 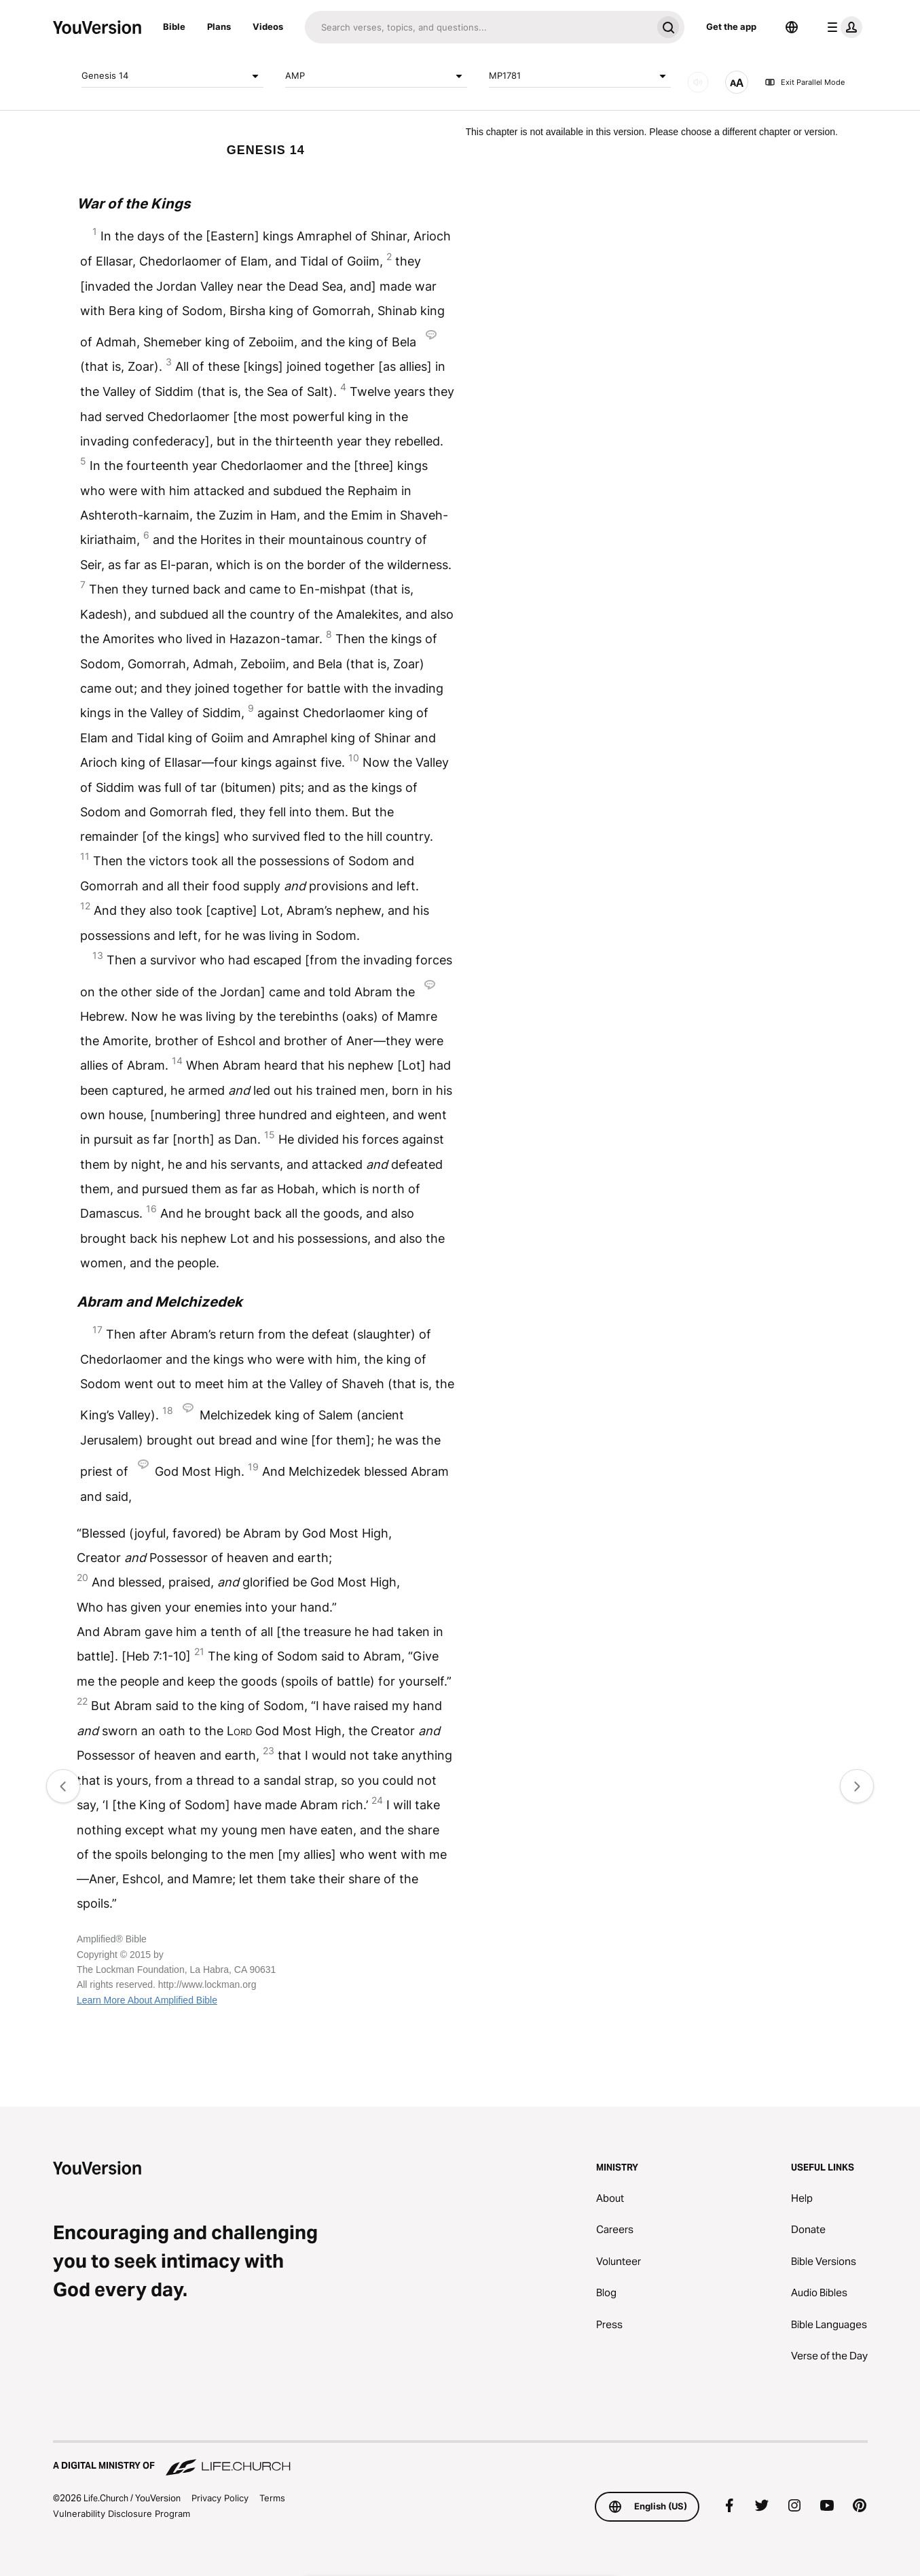 What do you see at coordinates (121, 2513) in the screenshot?
I see `Vulnerability Disclosure Program` at bounding box center [121, 2513].